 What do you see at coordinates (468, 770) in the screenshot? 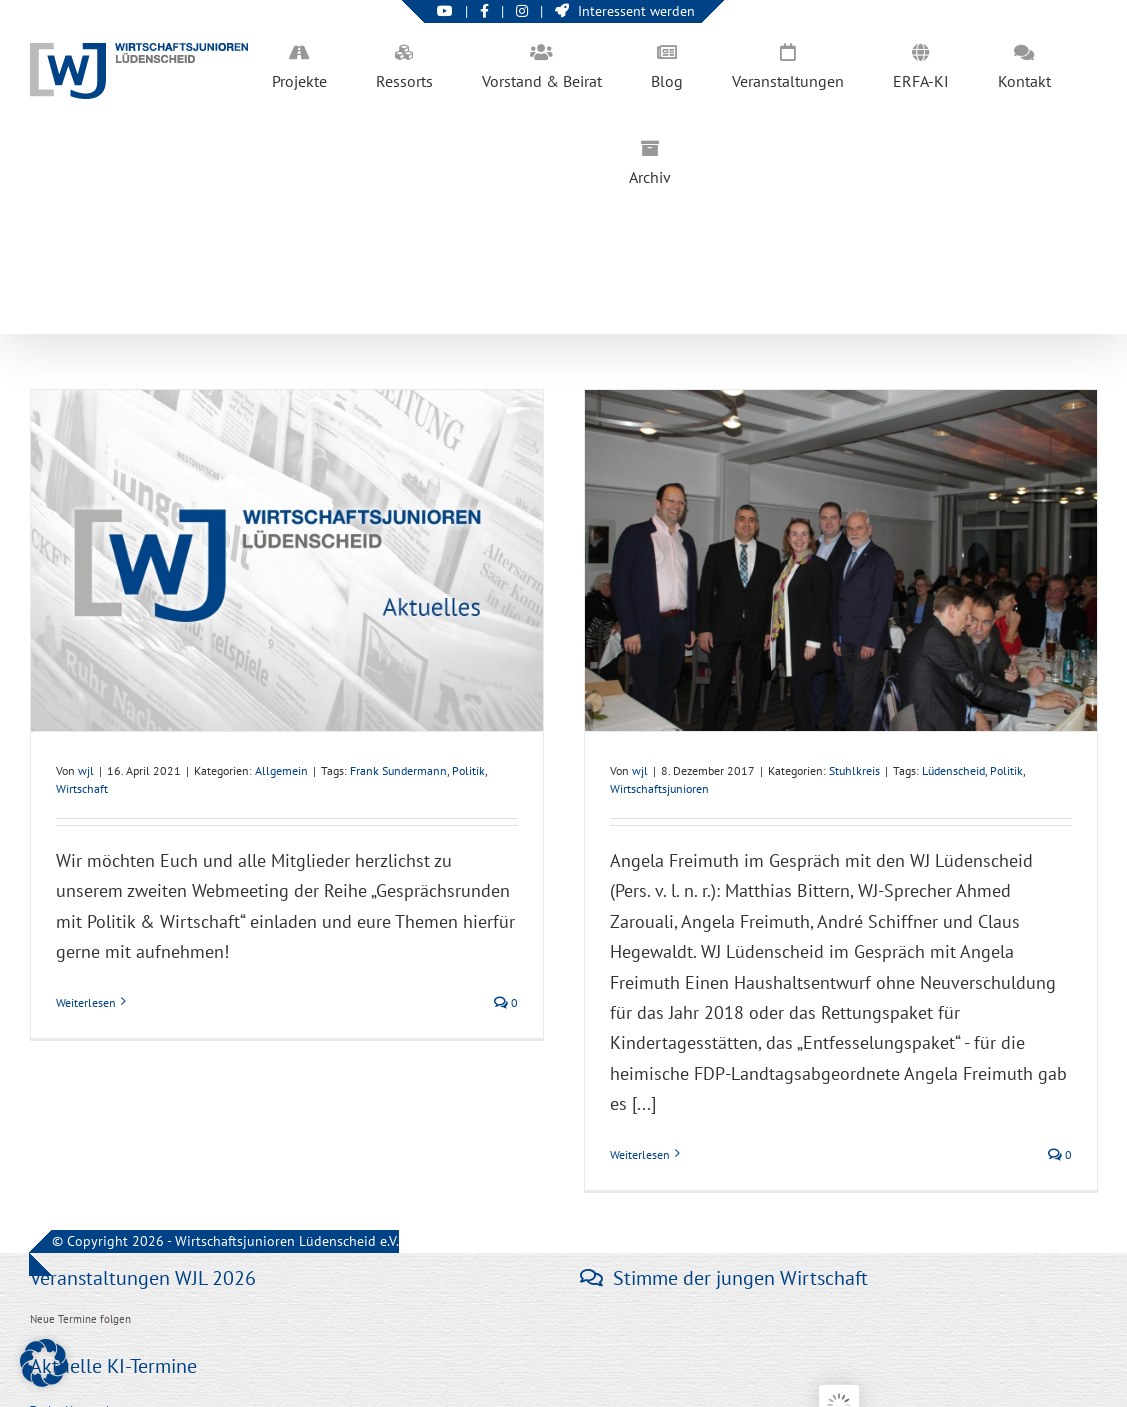
I see `Politik` at bounding box center [468, 770].